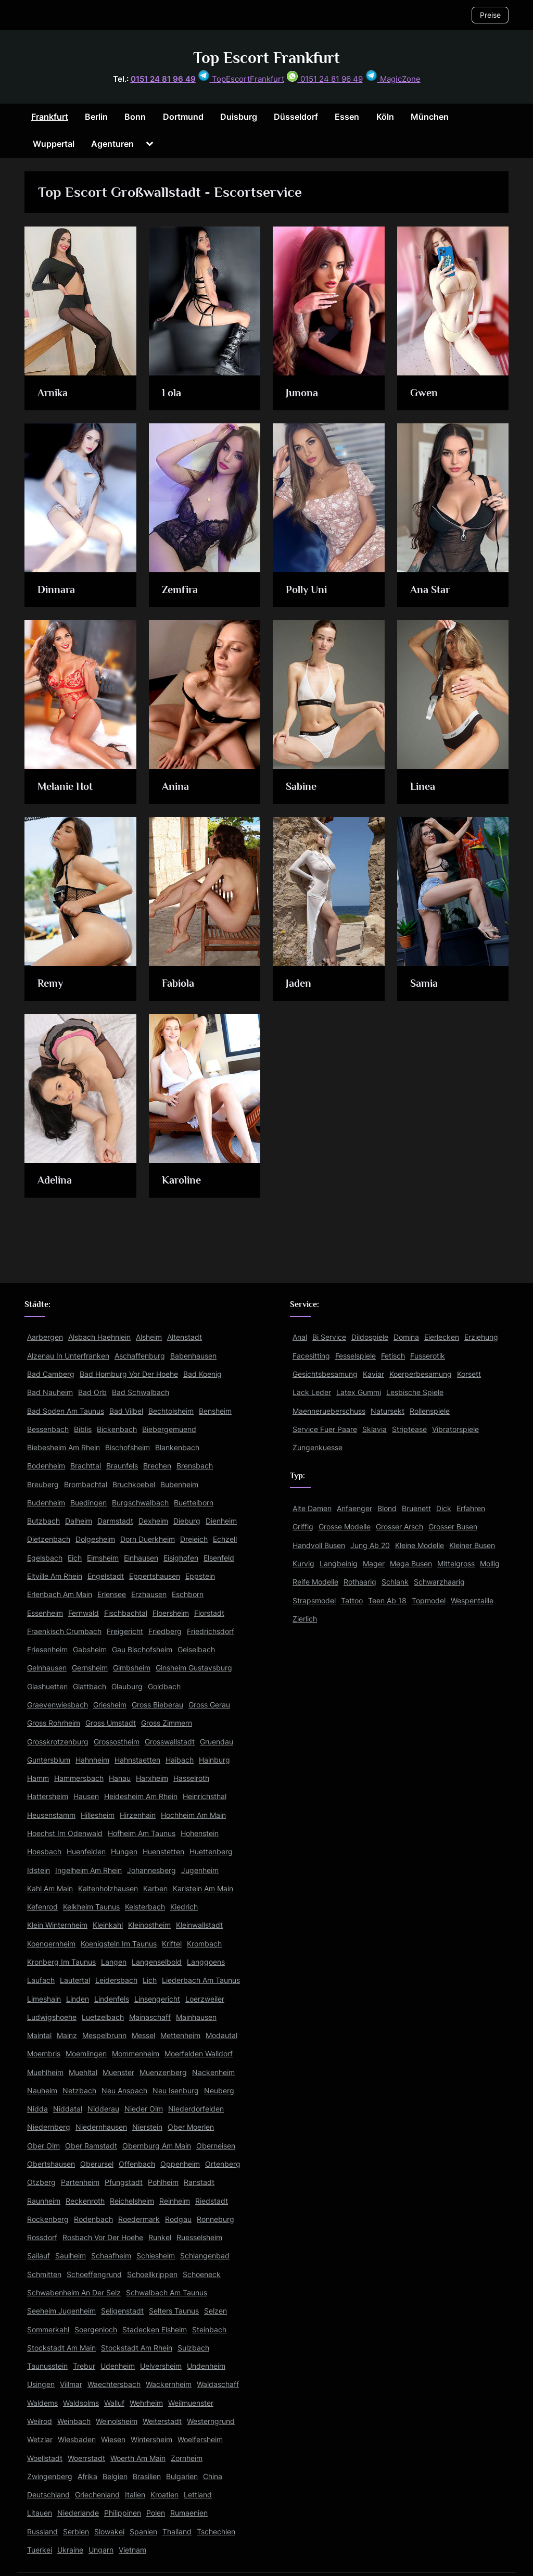 The width and height of the screenshot is (533, 2576). What do you see at coordinates (325, 1429) in the screenshot?
I see `Service Fuer Paare` at bounding box center [325, 1429].